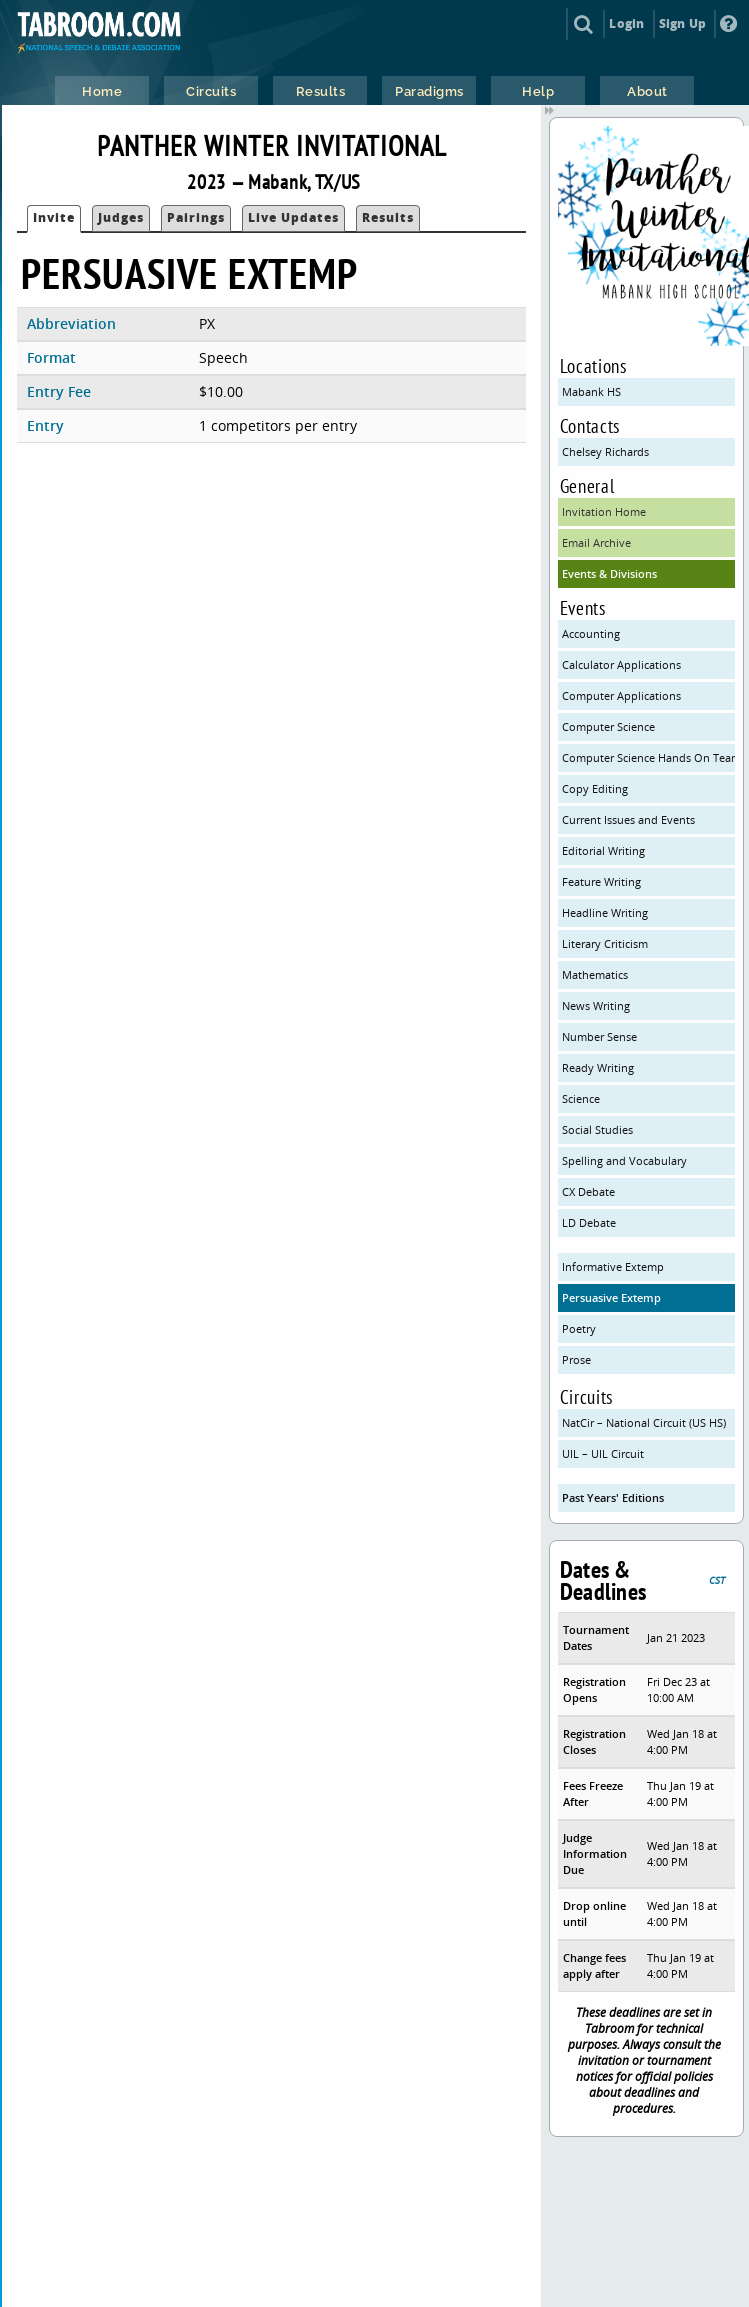  I want to click on Informative Extemp, so click(613, 1266).